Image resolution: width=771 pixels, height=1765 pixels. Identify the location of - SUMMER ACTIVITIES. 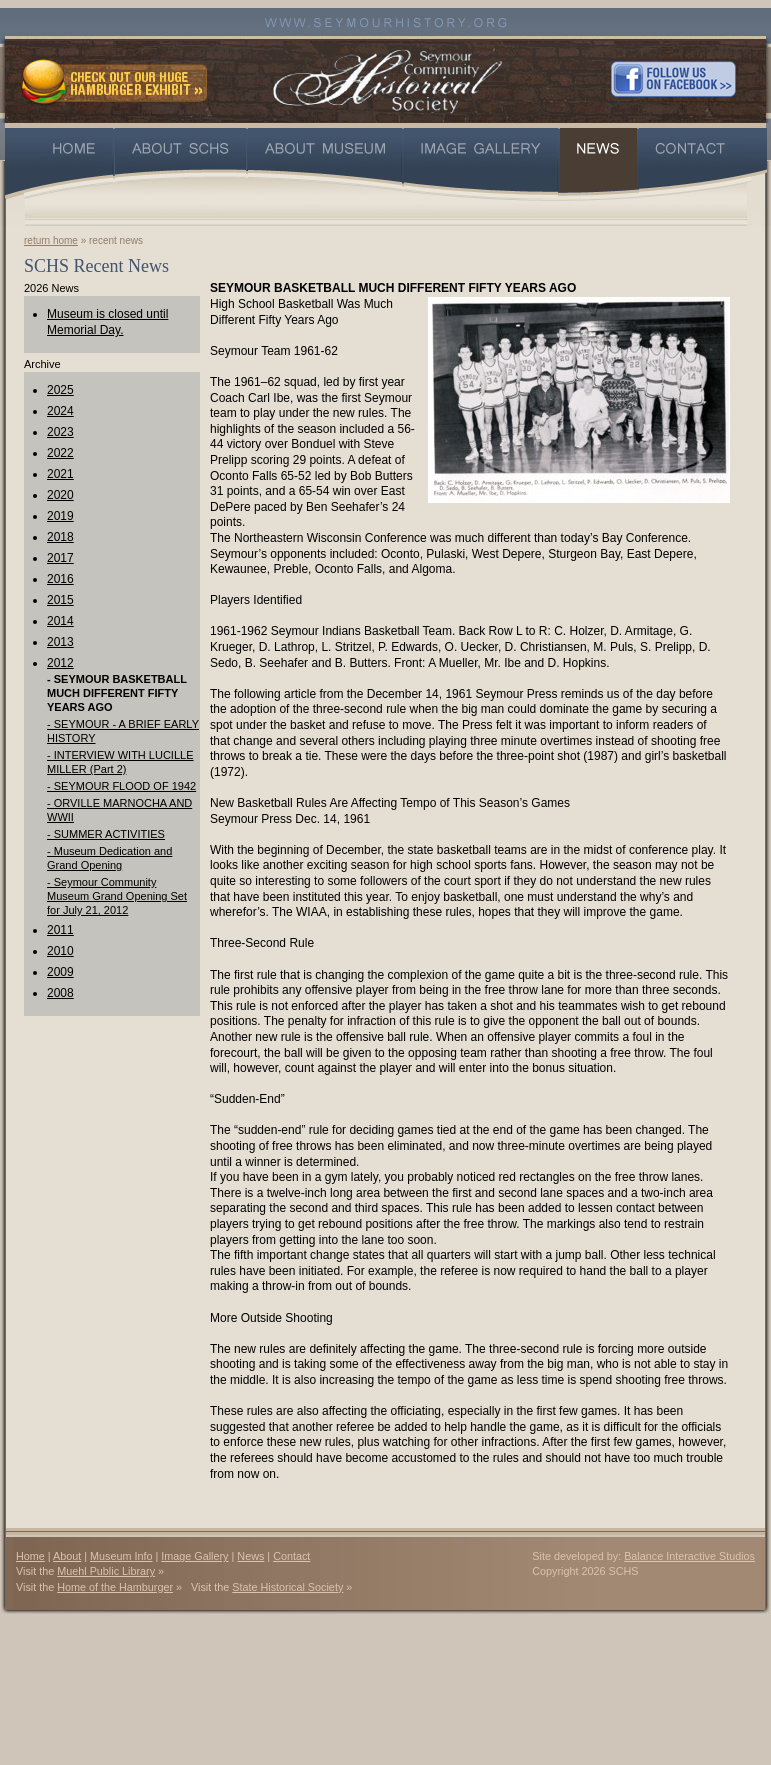
(106, 834).